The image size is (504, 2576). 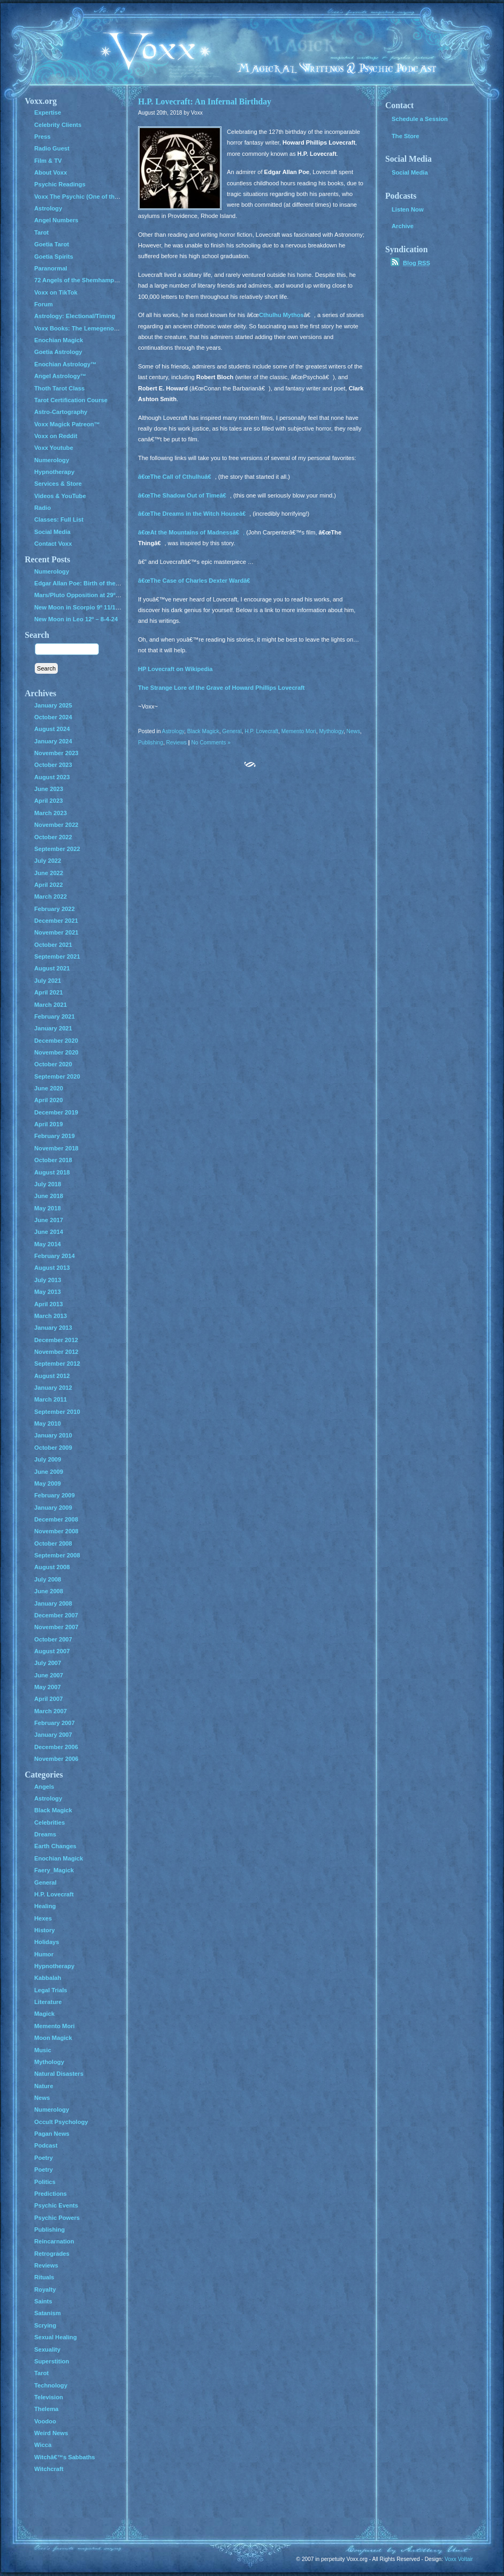 I want to click on Politics, so click(x=45, y=2182).